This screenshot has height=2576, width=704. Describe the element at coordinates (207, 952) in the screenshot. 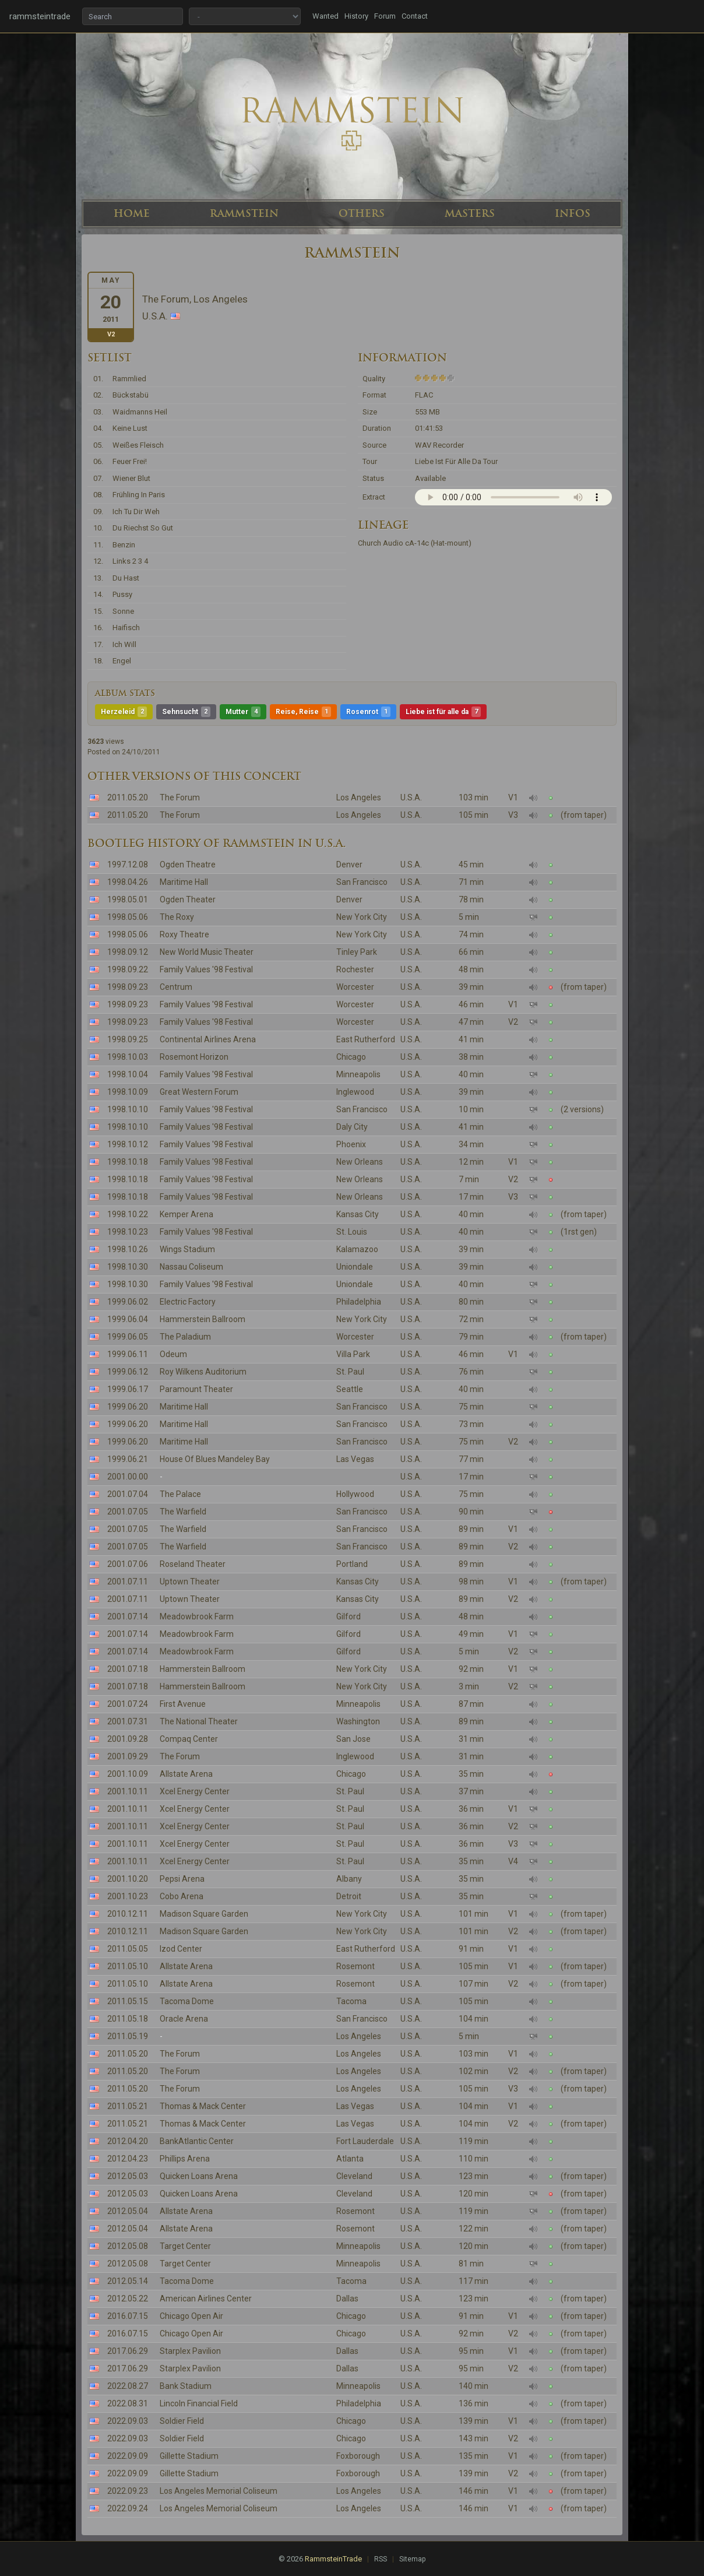

I see `New World Music Theater` at that location.